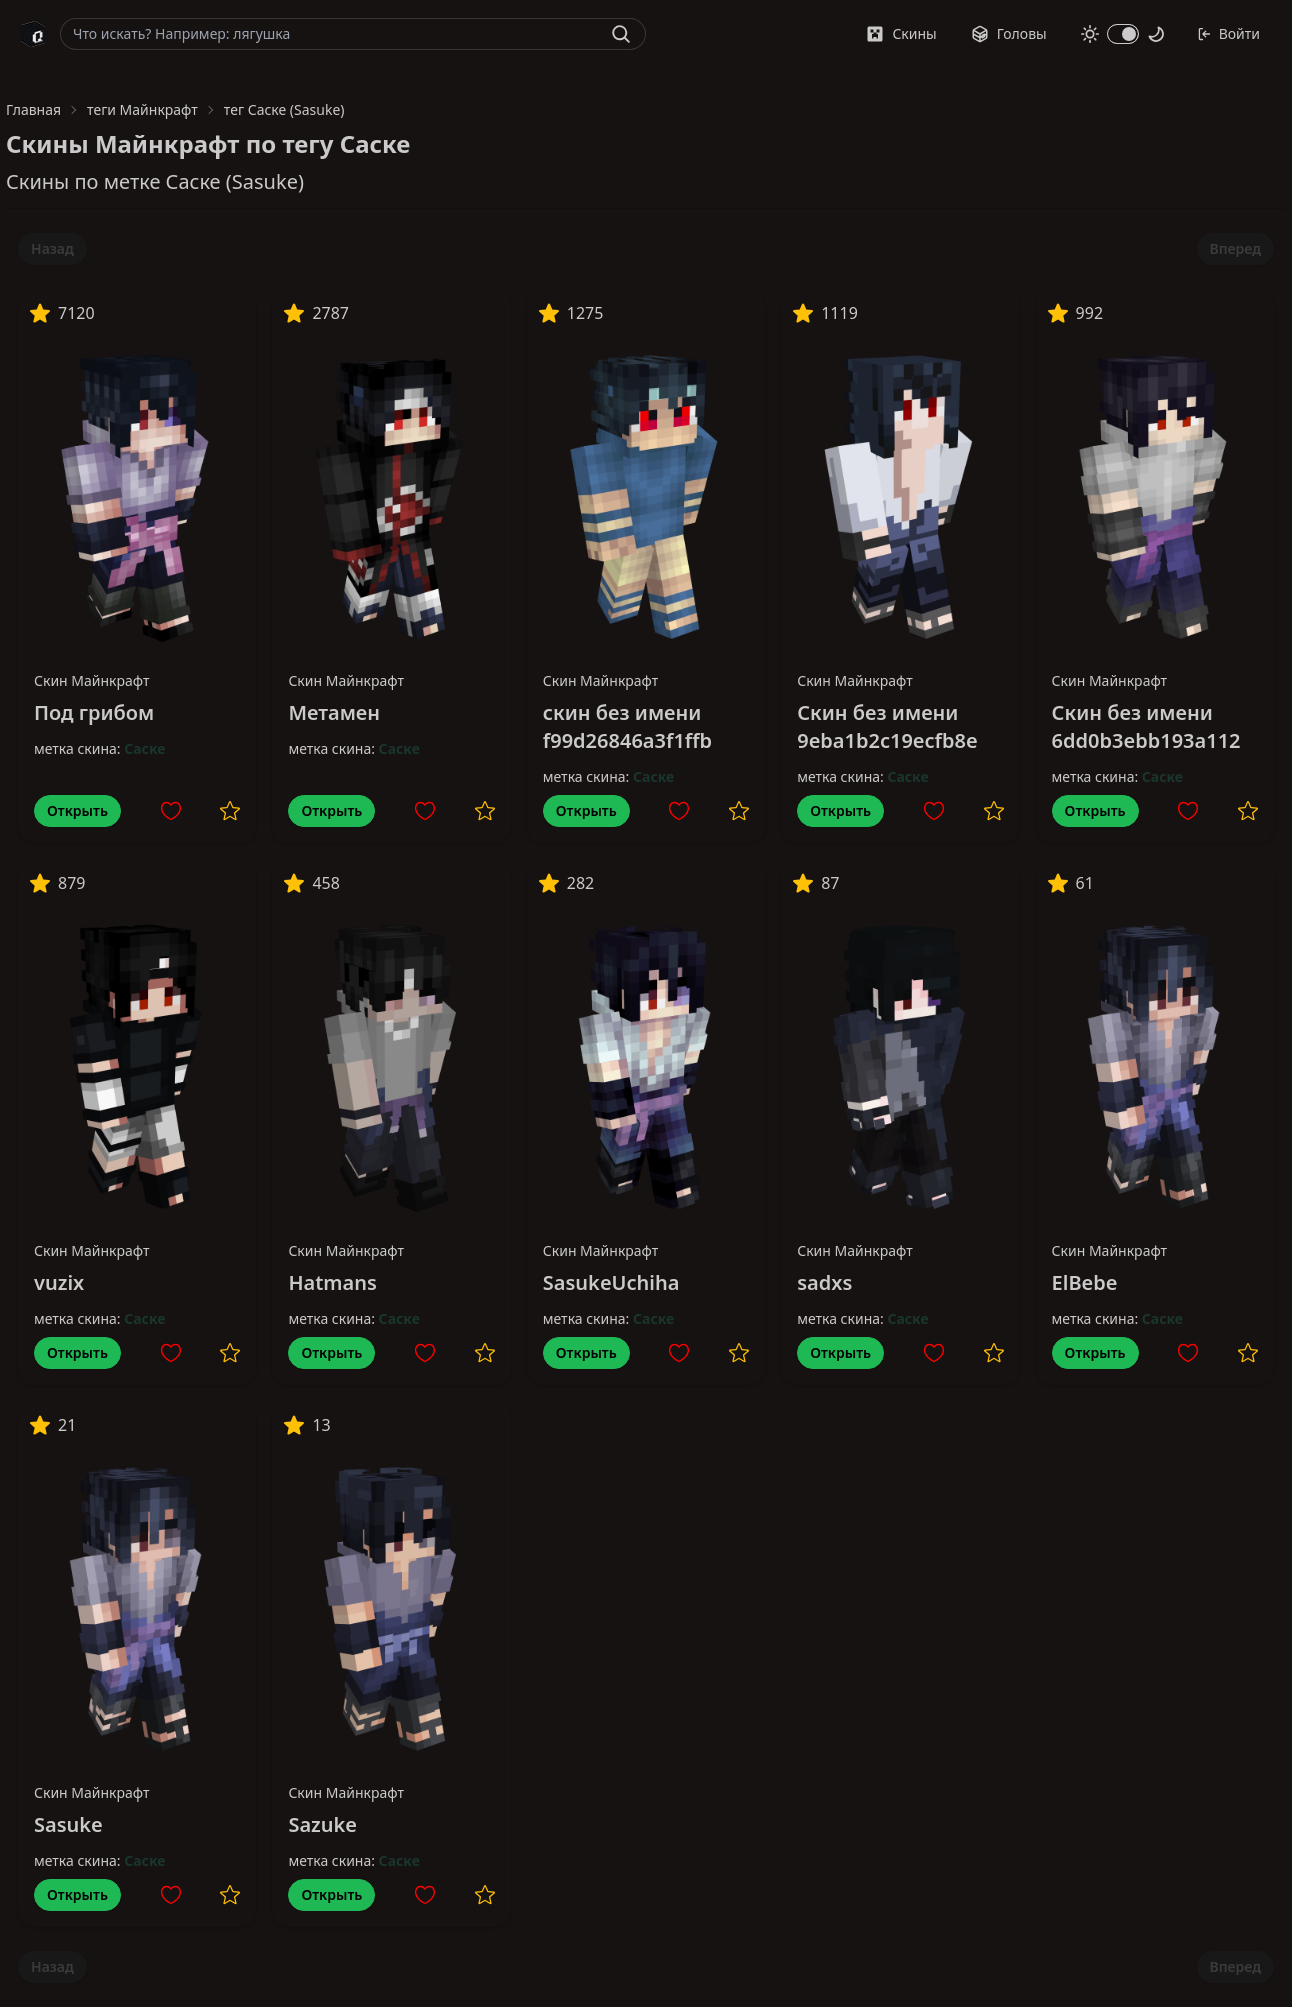 The image size is (1292, 2007). What do you see at coordinates (59, 1282) in the screenshot?
I see `vuzix` at bounding box center [59, 1282].